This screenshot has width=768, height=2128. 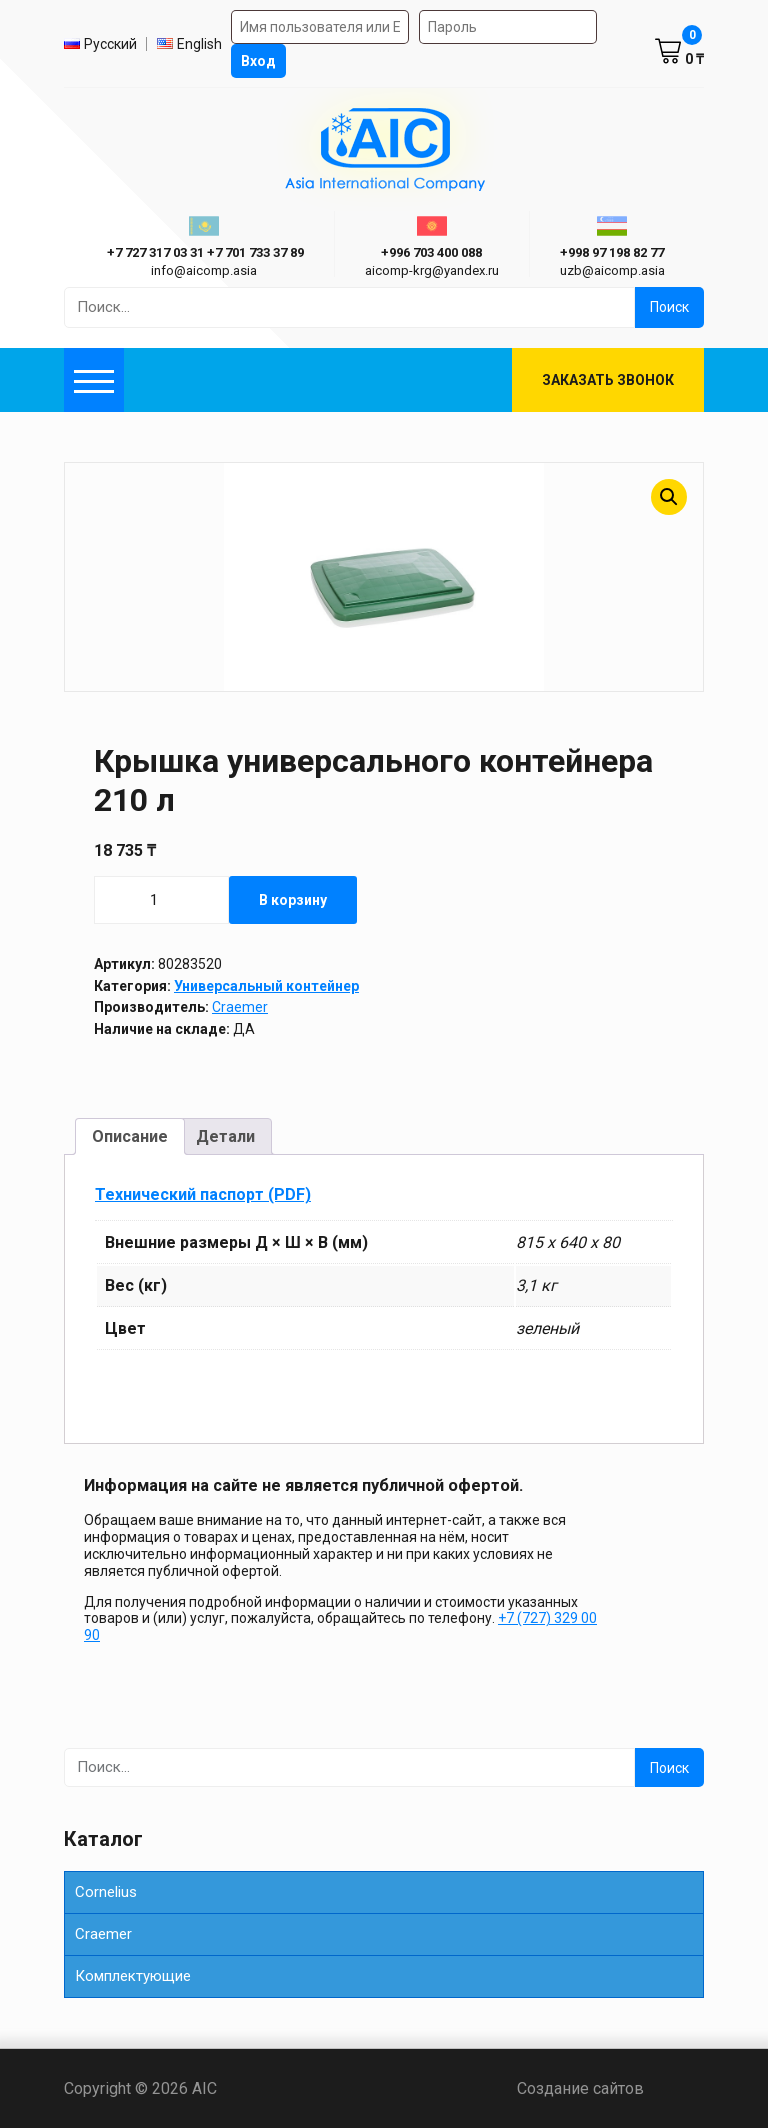 I want to click on +996 703 400 088, so click(x=431, y=252).